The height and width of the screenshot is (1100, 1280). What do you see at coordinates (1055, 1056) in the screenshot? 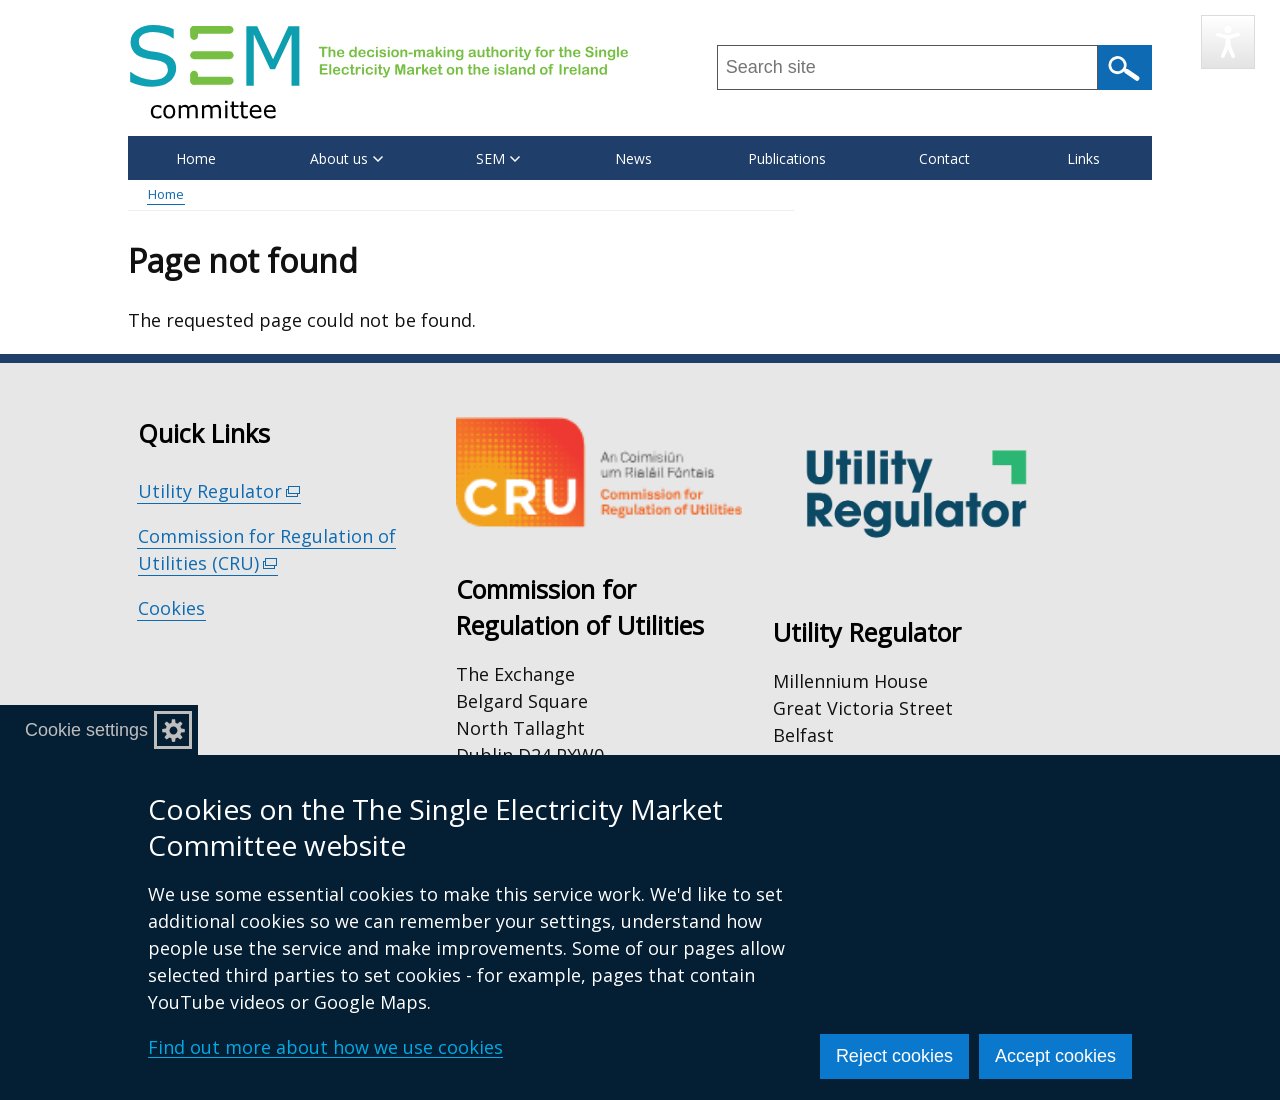
I see `Accept cookies` at bounding box center [1055, 1056].